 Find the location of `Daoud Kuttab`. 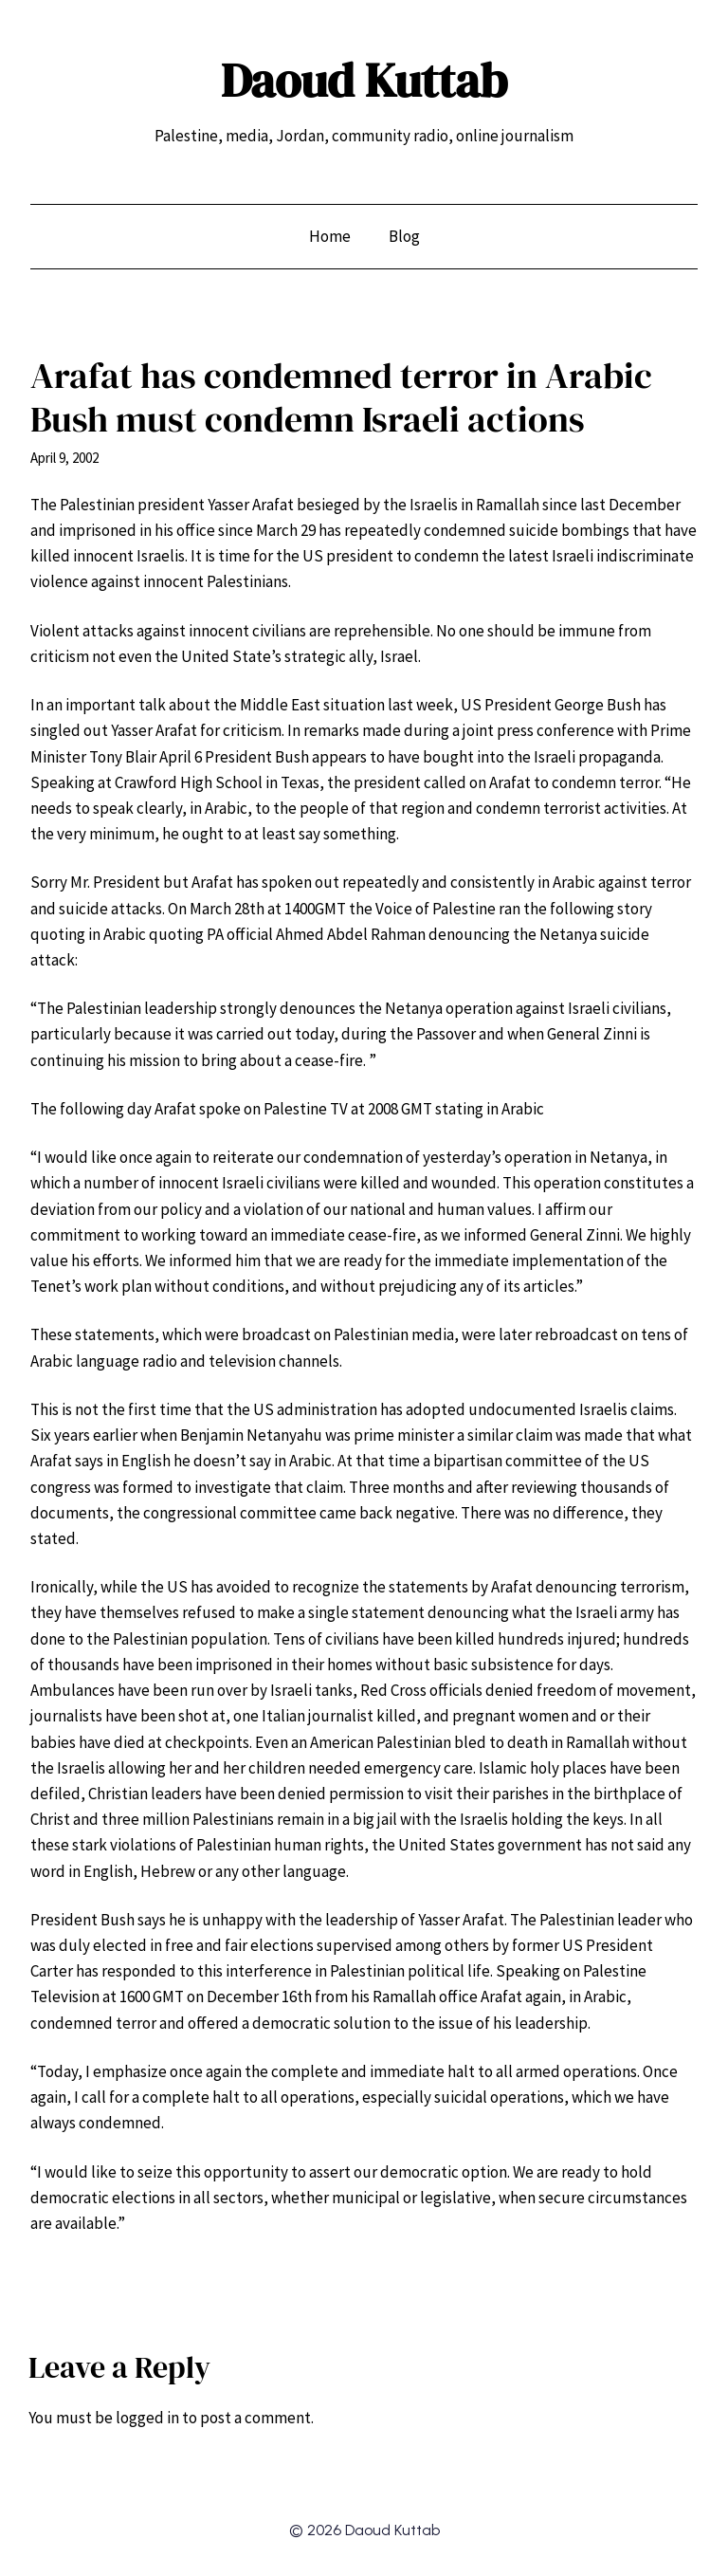

Daoud Kuttab is located at coordinates (364, 80).